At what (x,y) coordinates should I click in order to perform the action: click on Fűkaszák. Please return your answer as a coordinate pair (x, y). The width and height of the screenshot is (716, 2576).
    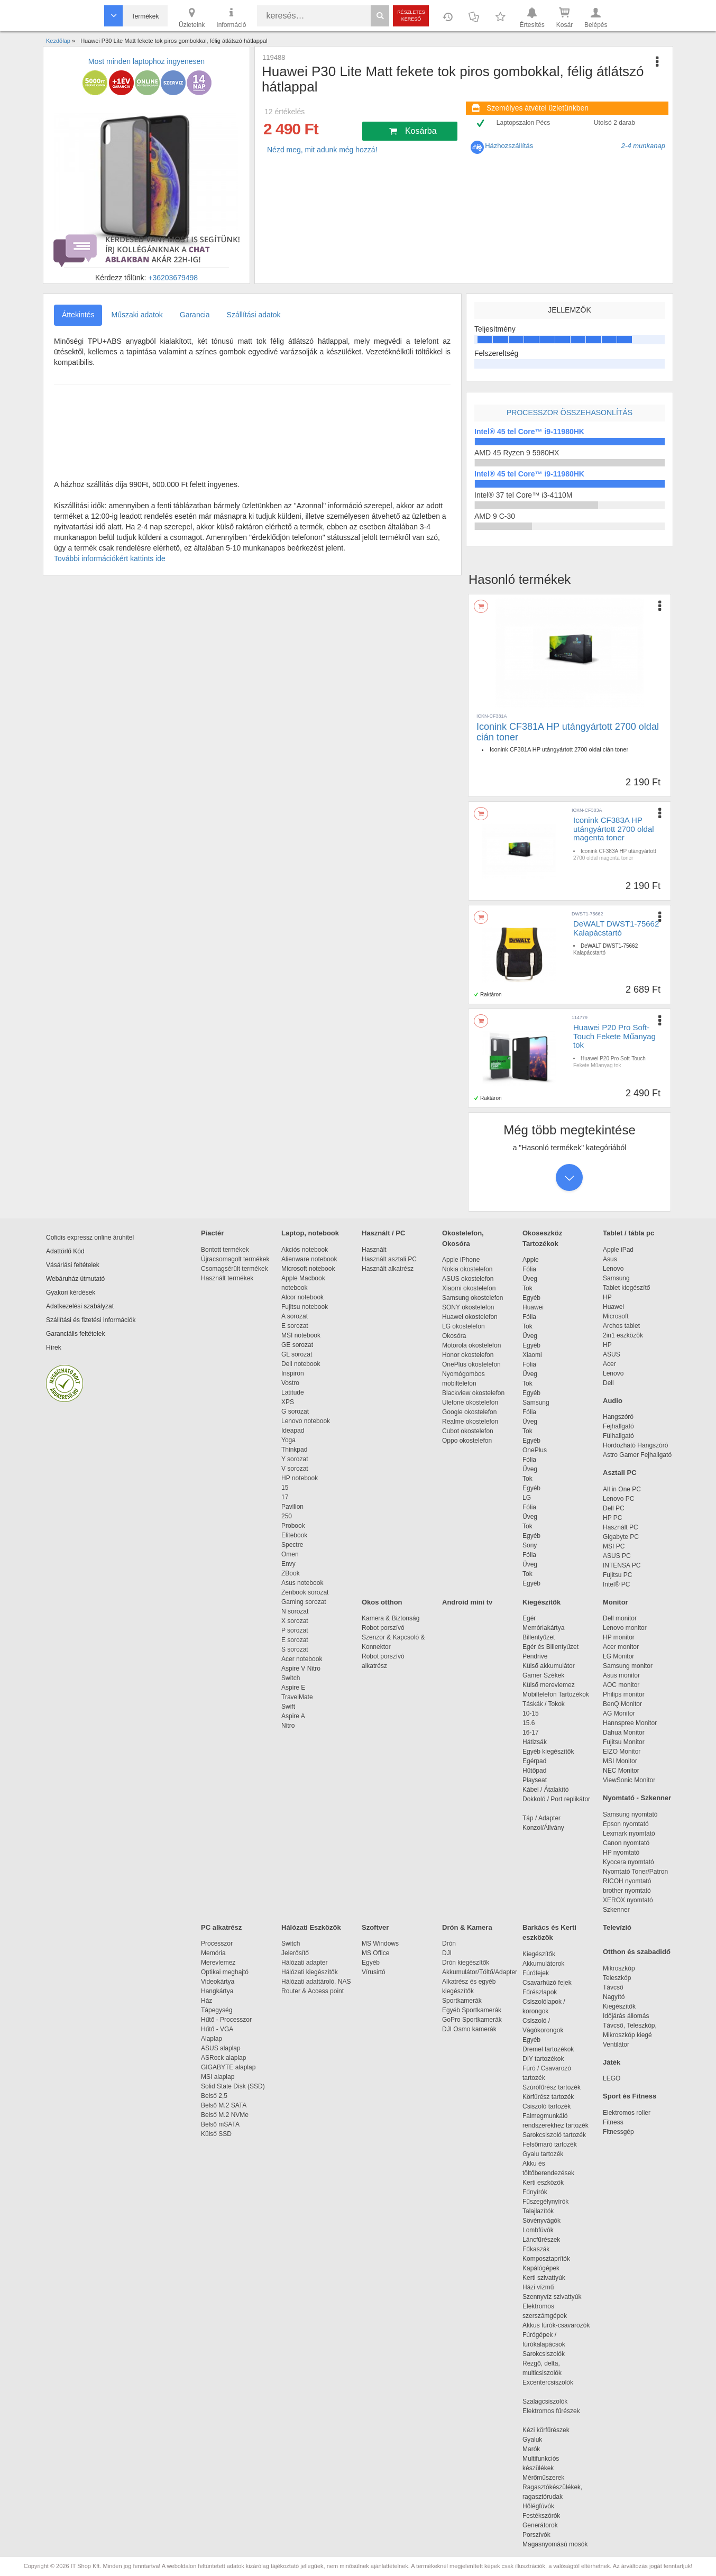
    Looking at the image, I should click on (535, 2249).